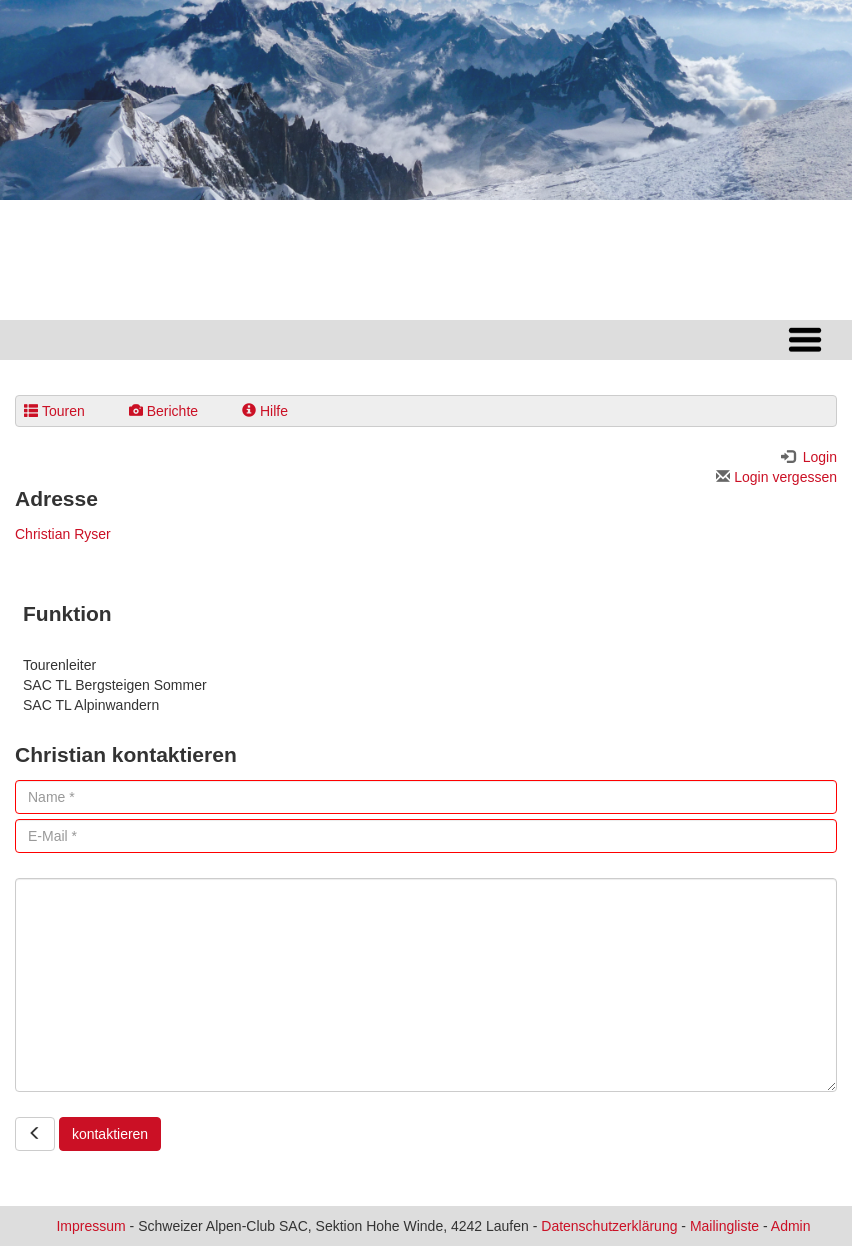  Describe the element at coordinates (63, 534) in the screenshot. I see `Christian Ryser` at that location.